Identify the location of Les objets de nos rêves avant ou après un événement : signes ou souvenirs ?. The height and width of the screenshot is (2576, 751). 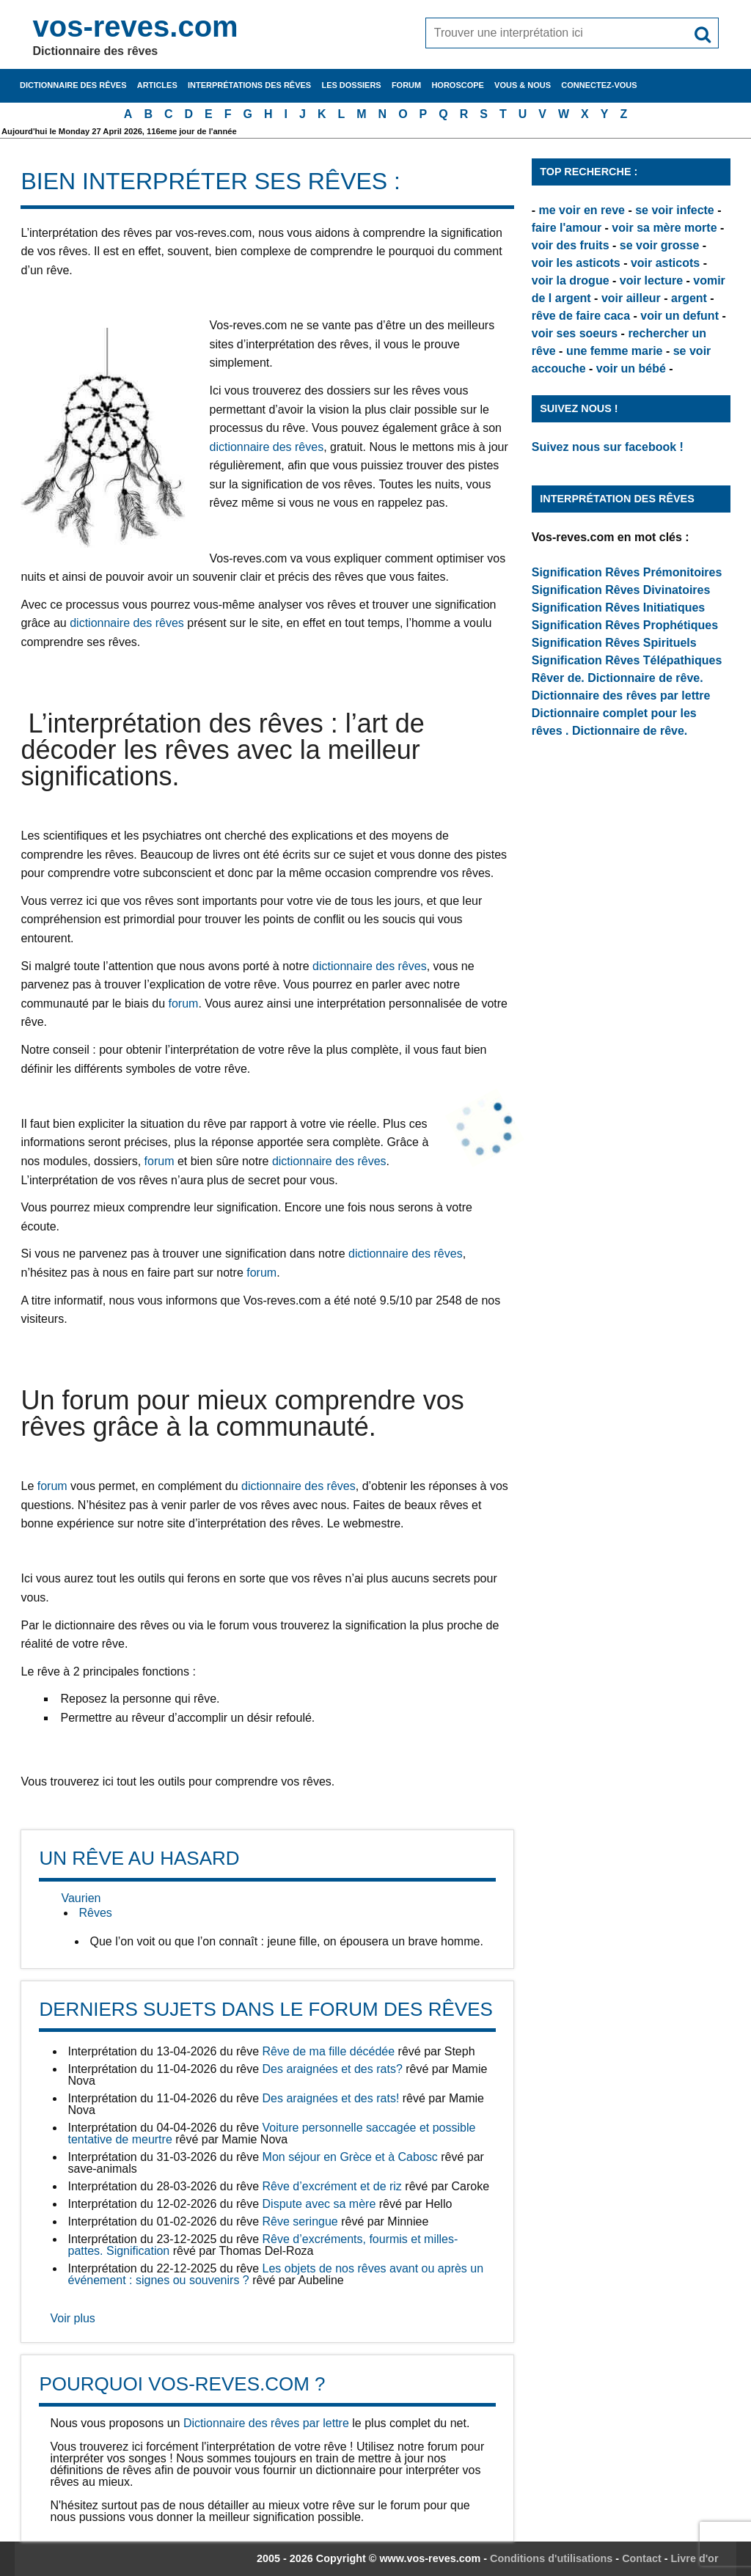
(275, 2274).